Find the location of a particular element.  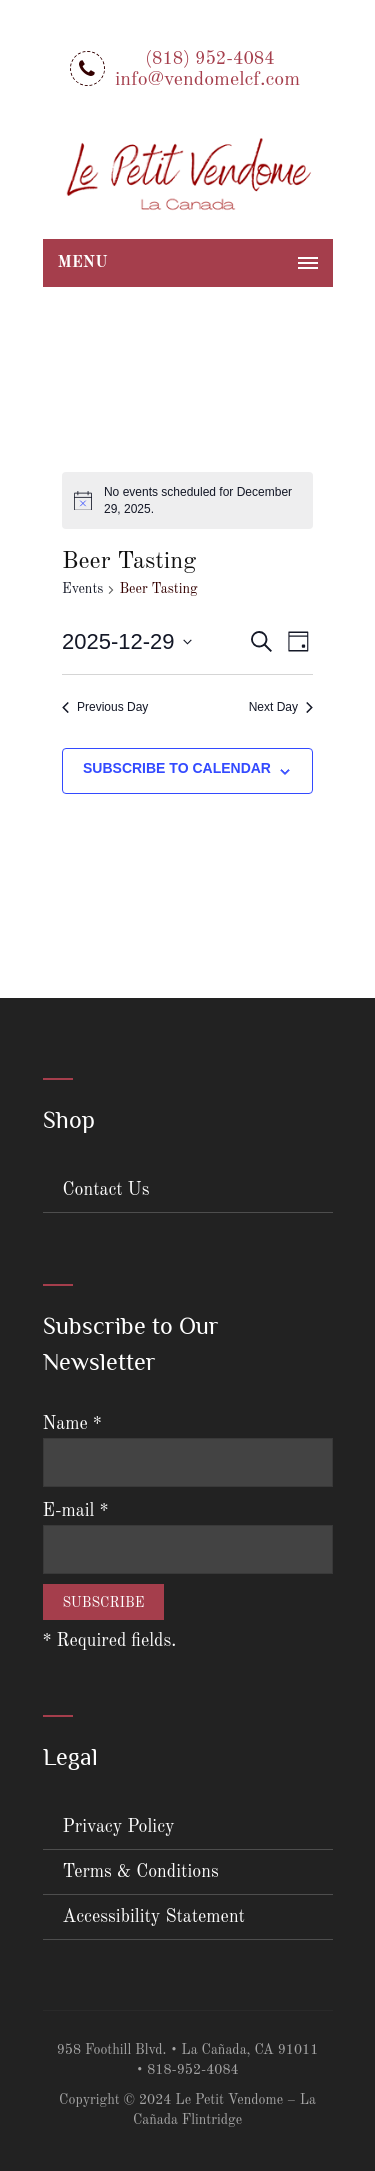

Terms & Conditions is located at coordinates (141, 1872).